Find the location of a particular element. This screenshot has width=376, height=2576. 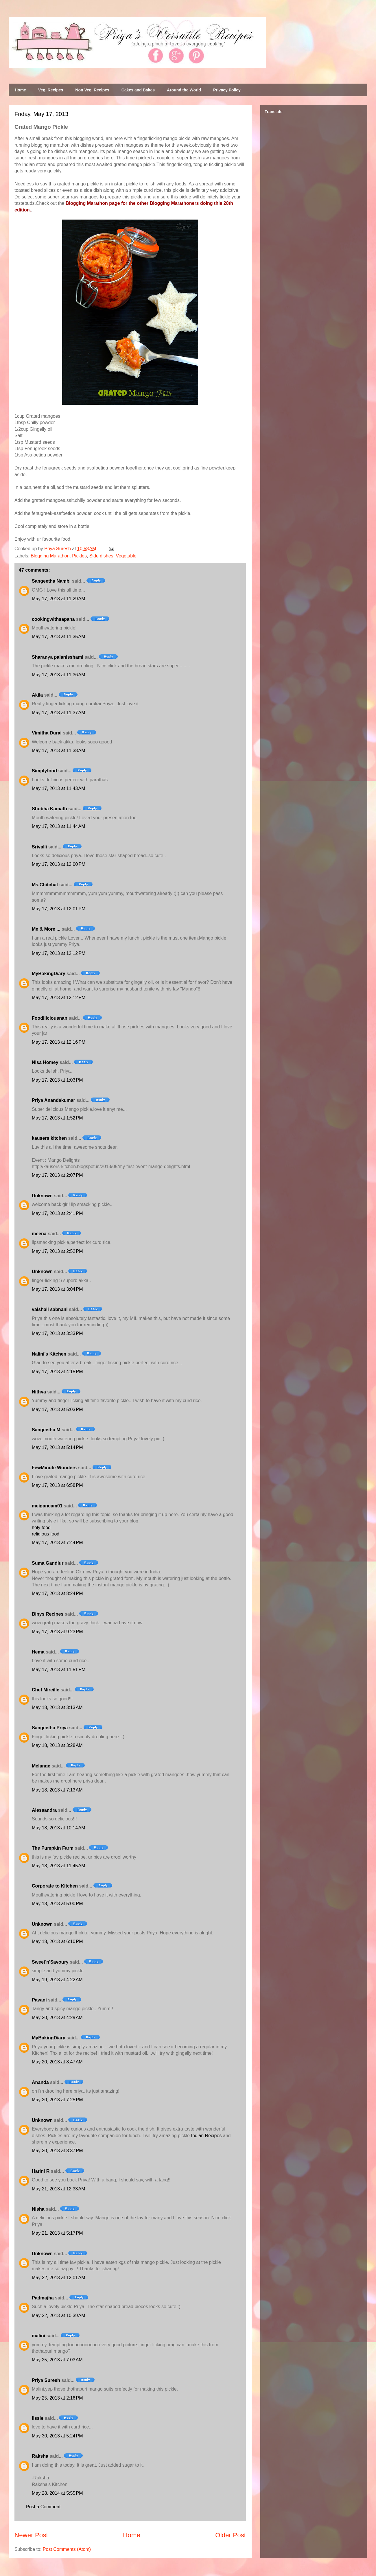

Around the World is located at coordinates (184, 90).